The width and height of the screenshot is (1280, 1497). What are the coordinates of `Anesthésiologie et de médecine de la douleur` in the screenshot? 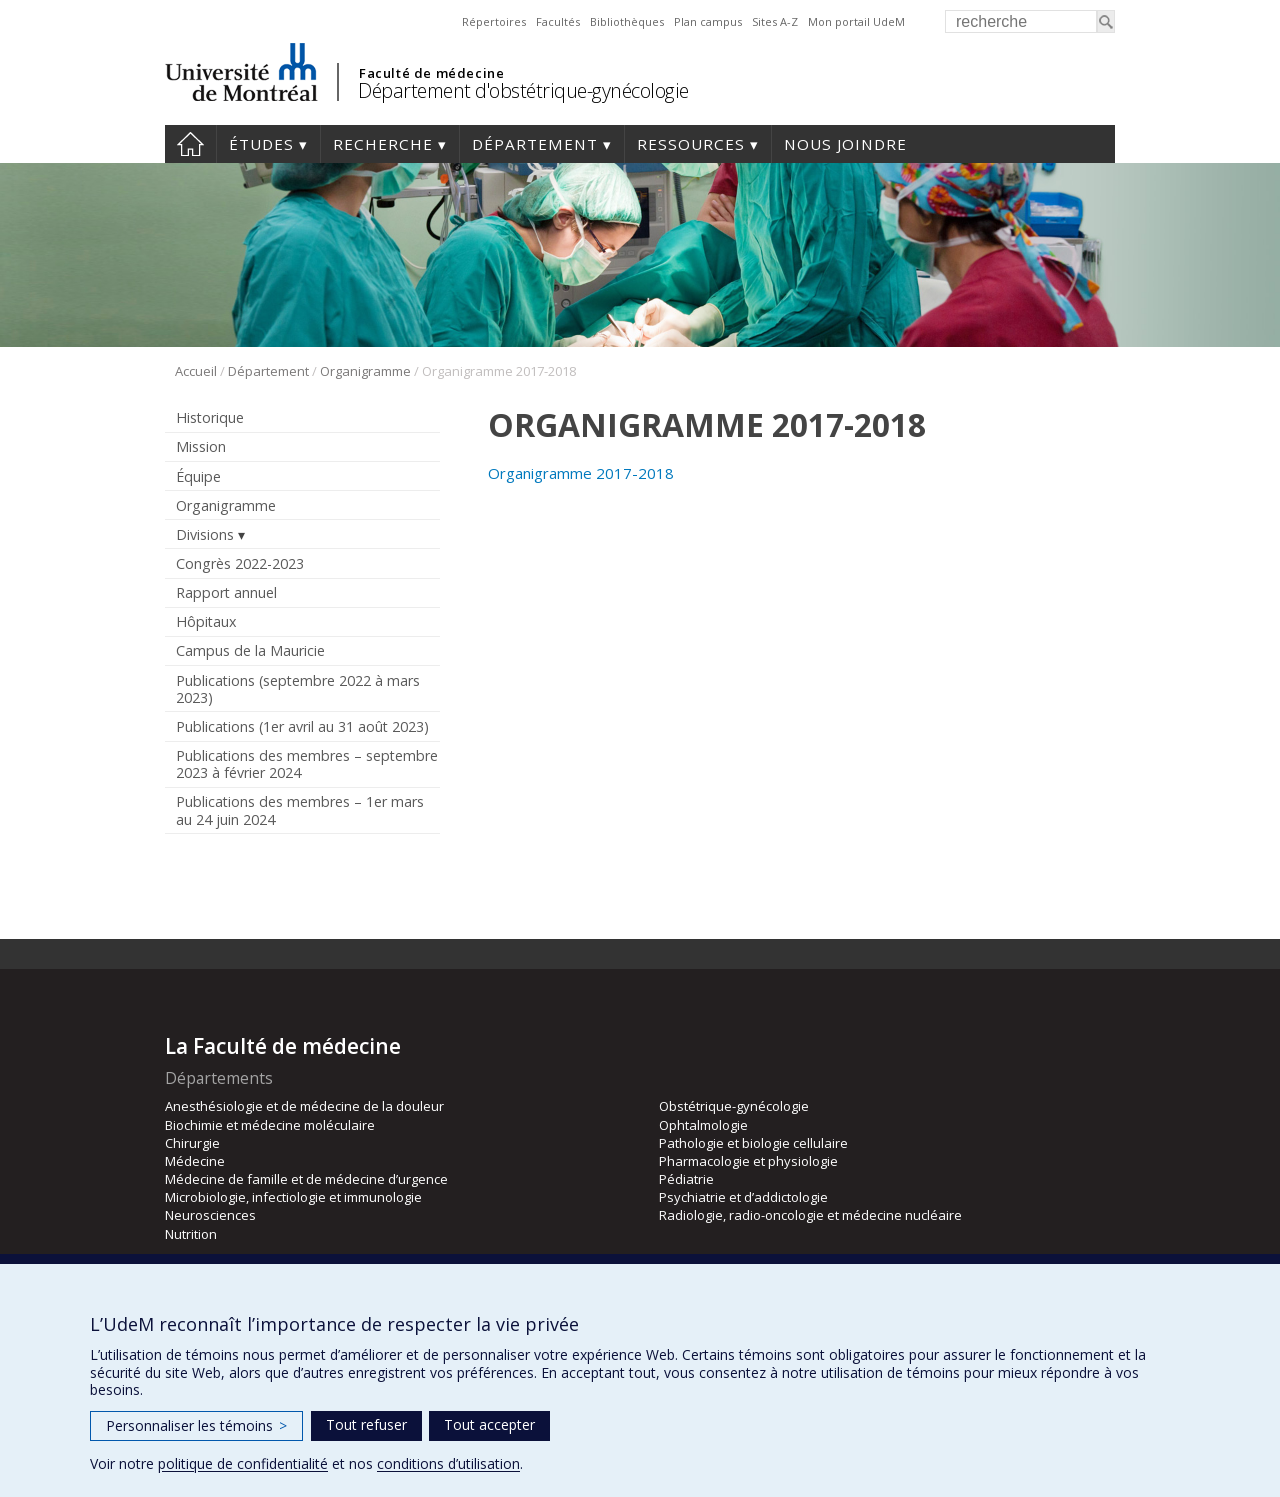 It's located at (304, 1106).